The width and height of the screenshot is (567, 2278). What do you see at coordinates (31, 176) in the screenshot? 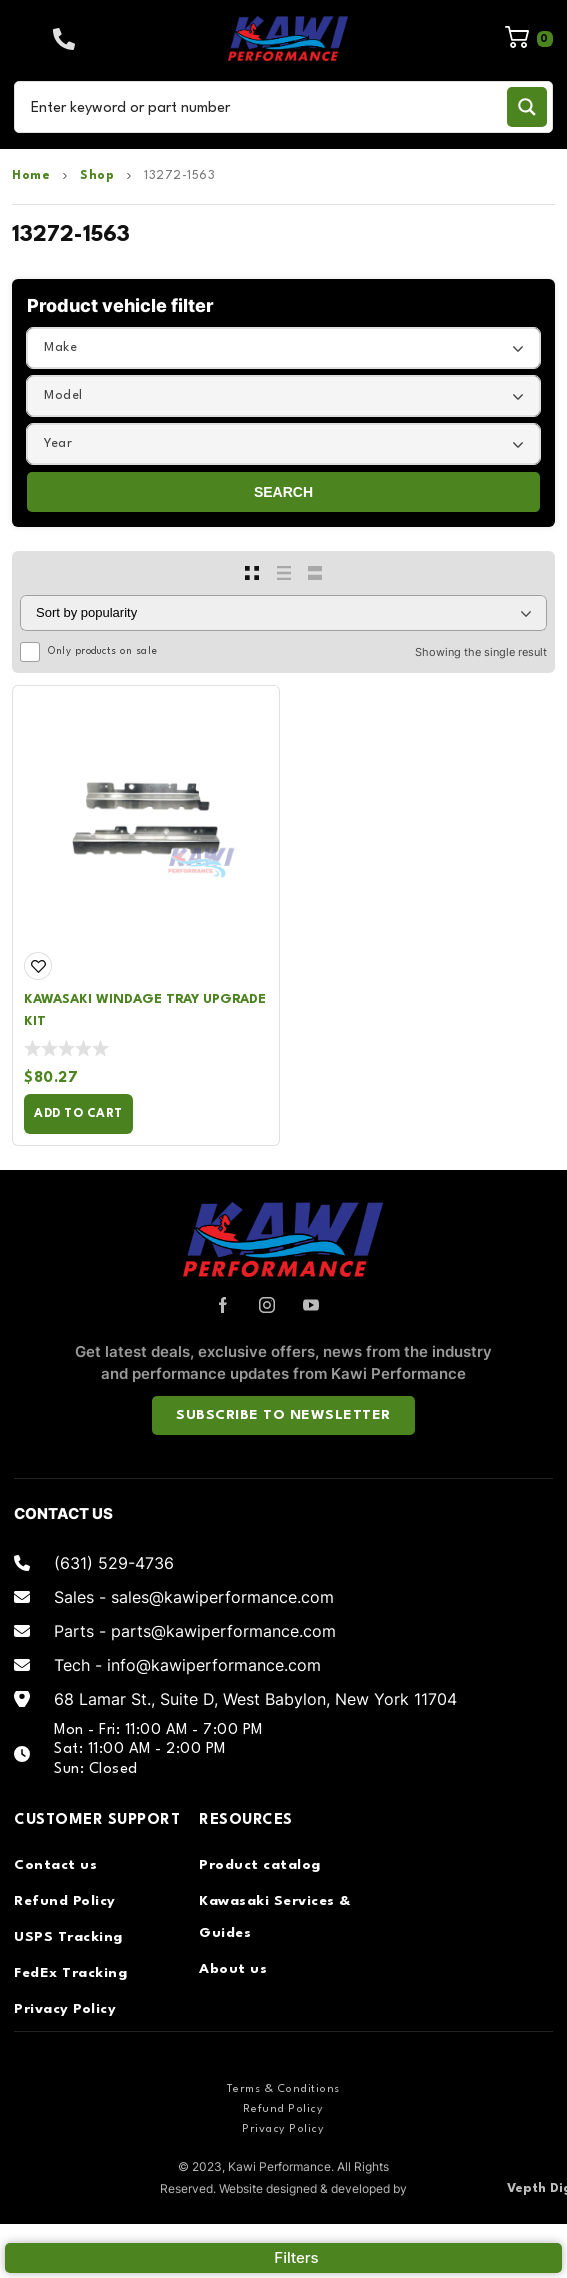
I see `Home` at bounding box center [31, 176].